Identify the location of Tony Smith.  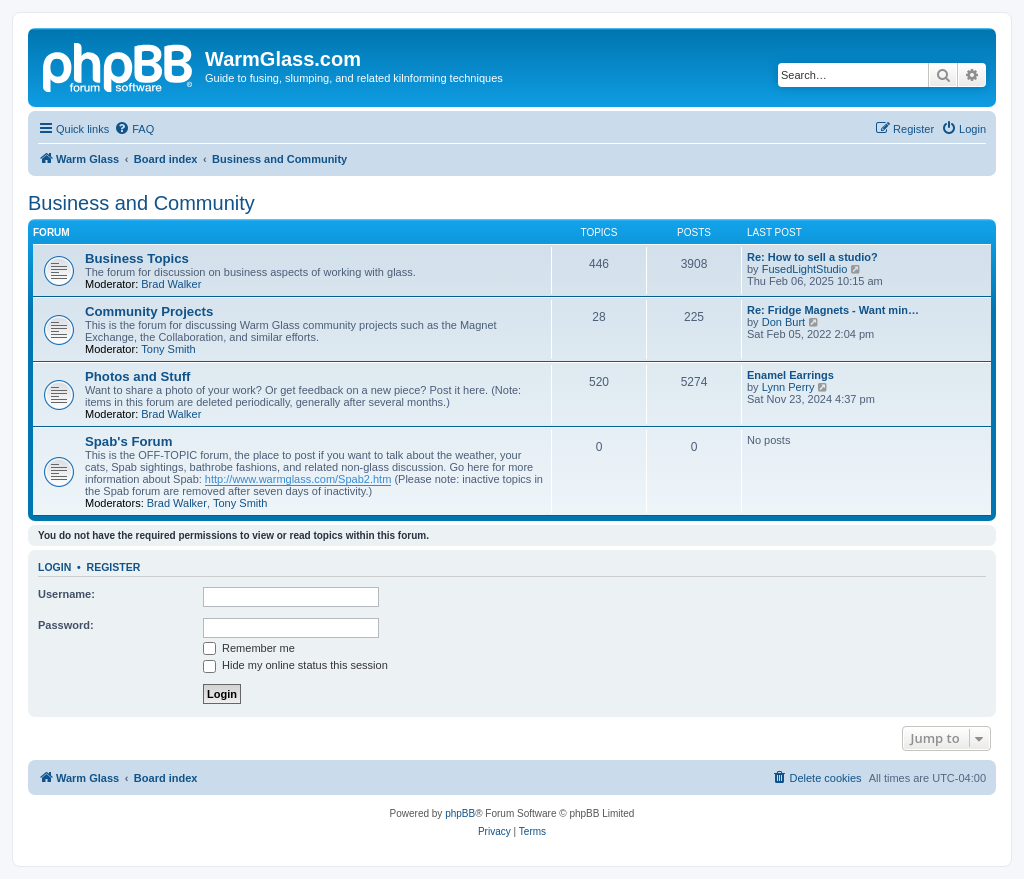
(168, 349).